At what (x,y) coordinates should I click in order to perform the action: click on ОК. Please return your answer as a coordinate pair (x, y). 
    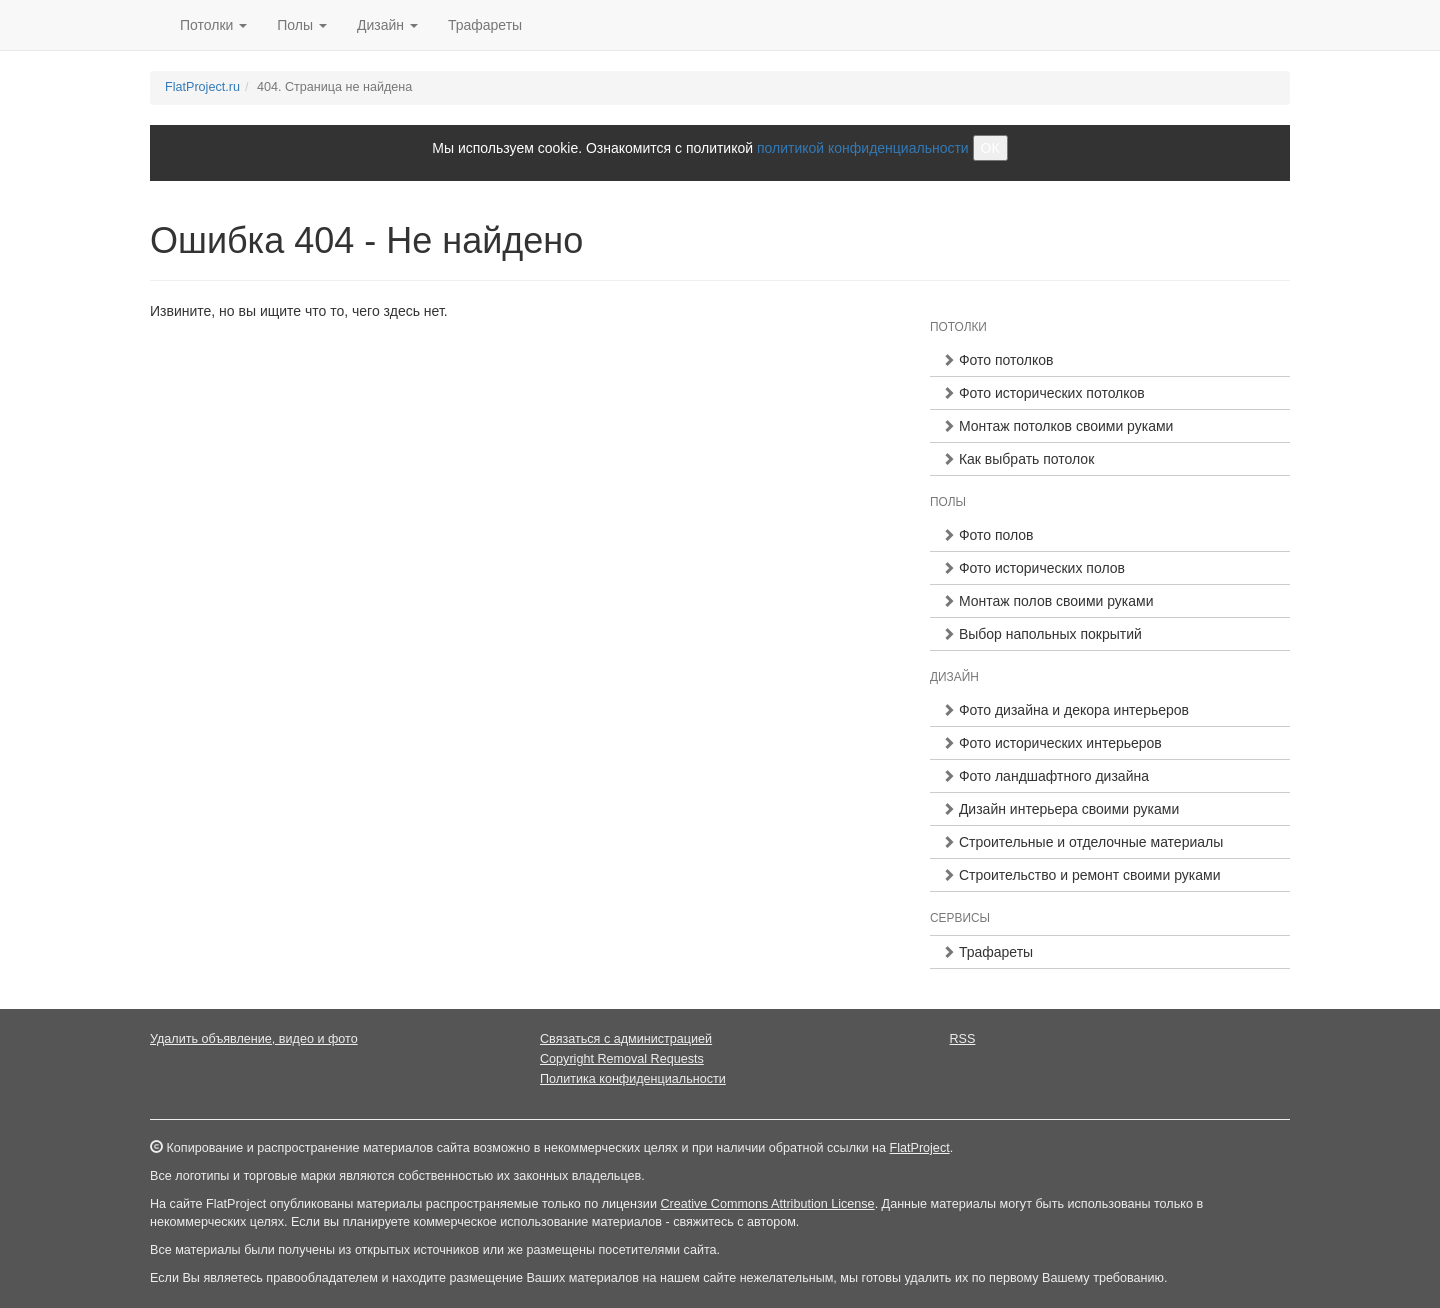
    Looking at the image, I should click on (990, 148).